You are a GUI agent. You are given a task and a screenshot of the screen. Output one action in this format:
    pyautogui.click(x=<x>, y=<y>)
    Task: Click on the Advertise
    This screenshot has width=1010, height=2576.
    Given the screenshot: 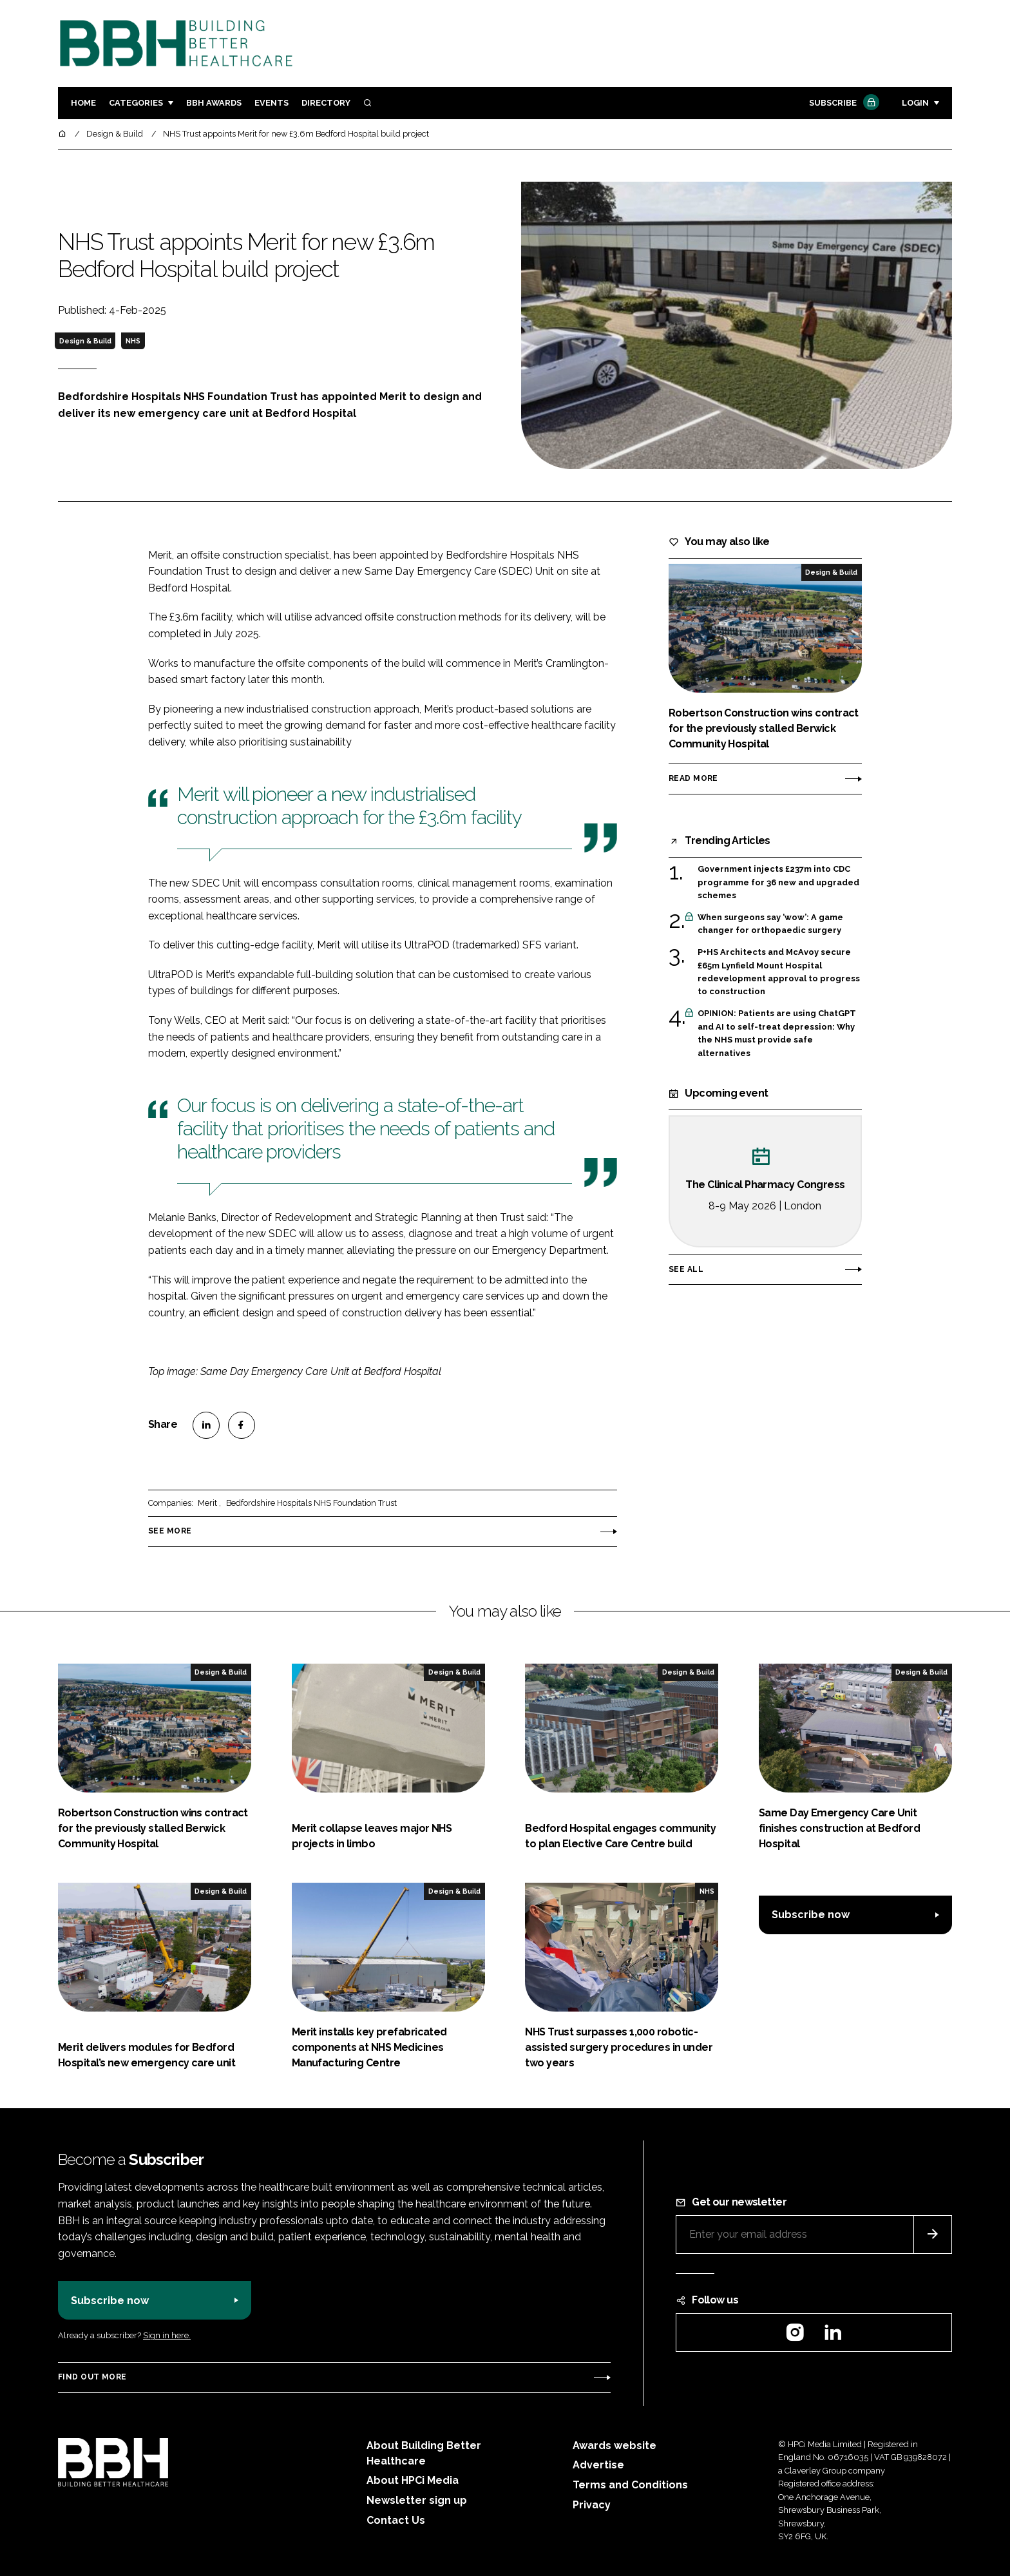 What is the action you would take?
    pyautogui.click(x=598, y=2465)
    